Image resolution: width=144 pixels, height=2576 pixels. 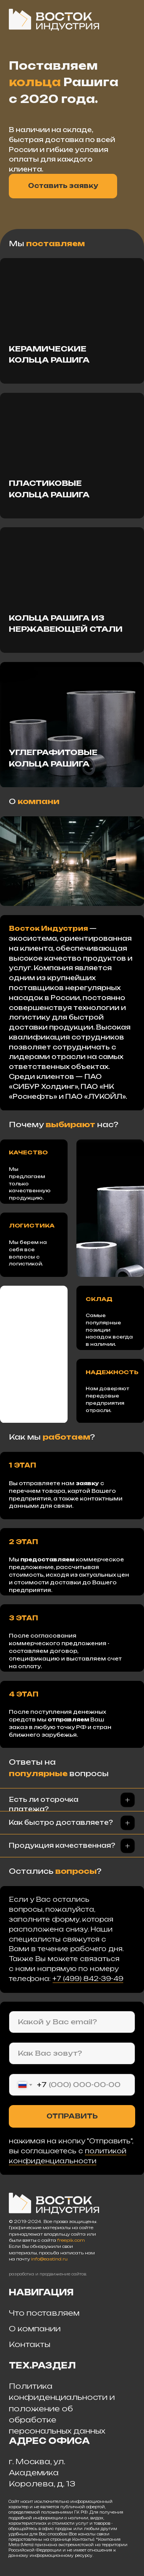 What do you see at coordinates (72, 2116) in the screenshot?
I see `ОТПРАВИТЬ` at bounding box center [72, 2116].